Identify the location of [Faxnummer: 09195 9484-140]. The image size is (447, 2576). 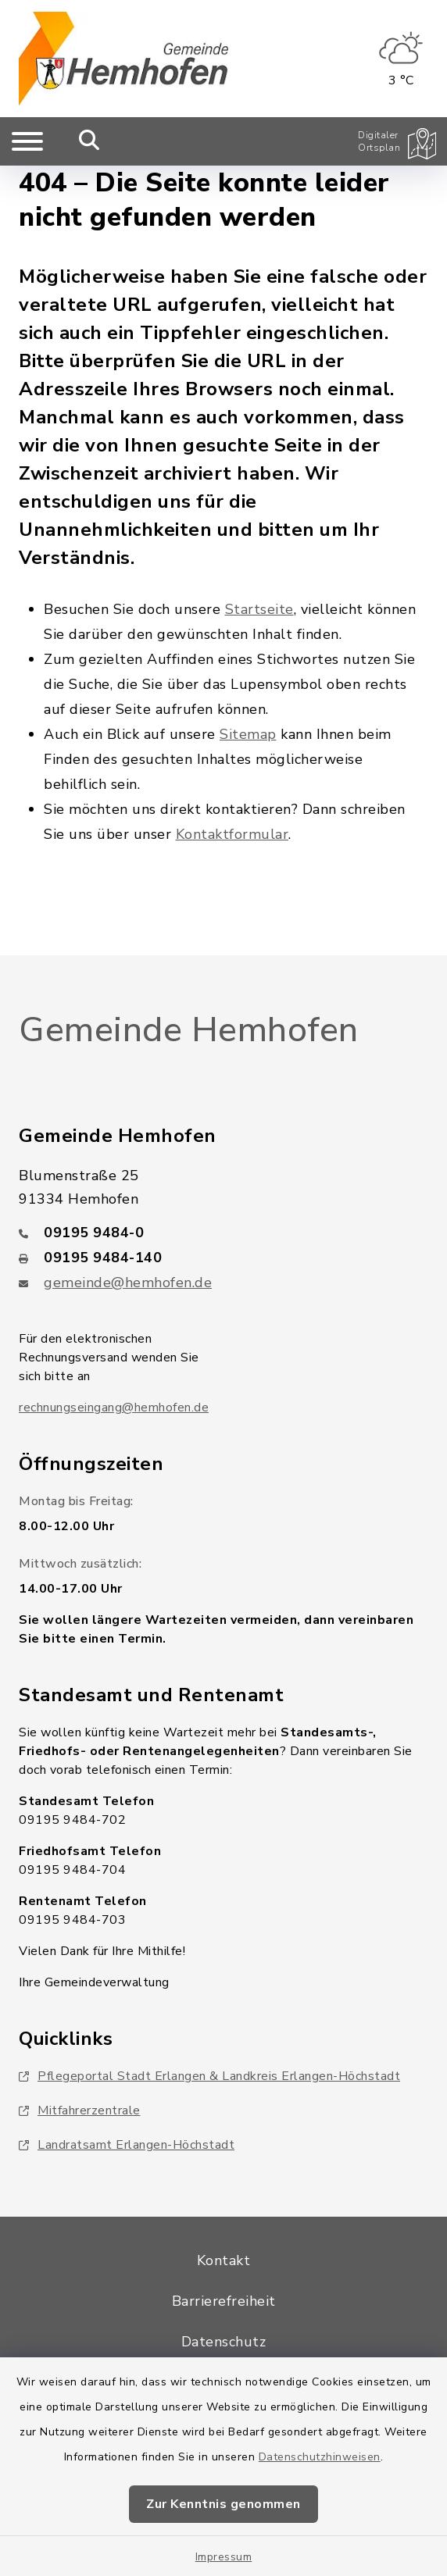
(223, 1257).